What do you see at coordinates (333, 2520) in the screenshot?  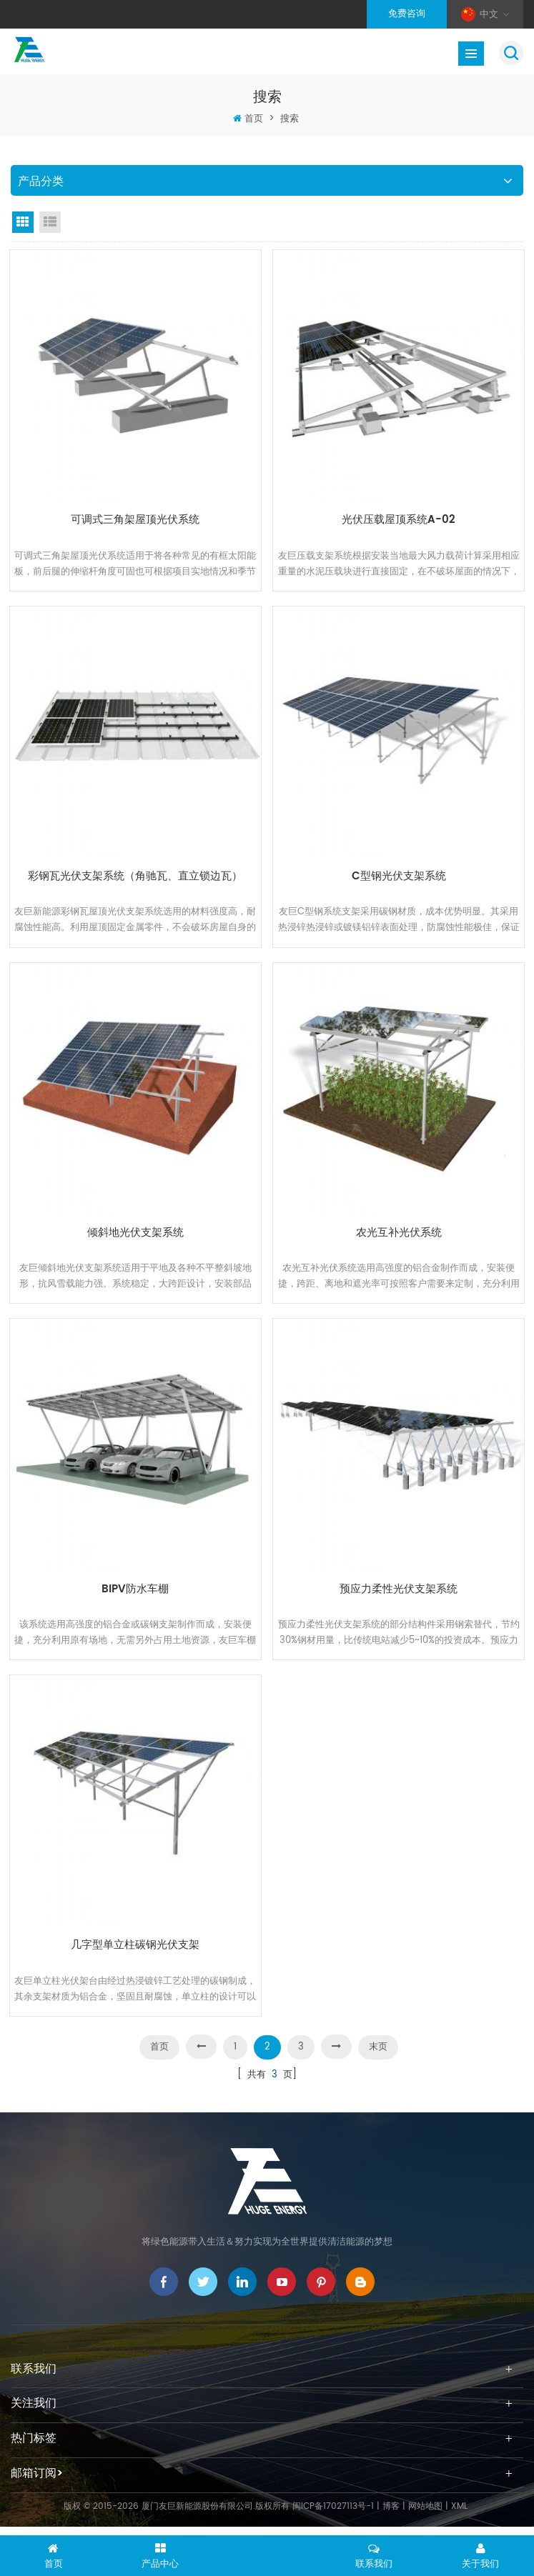 I see `闽ICP备17027113号-1` at bounding box center [333, 2520].